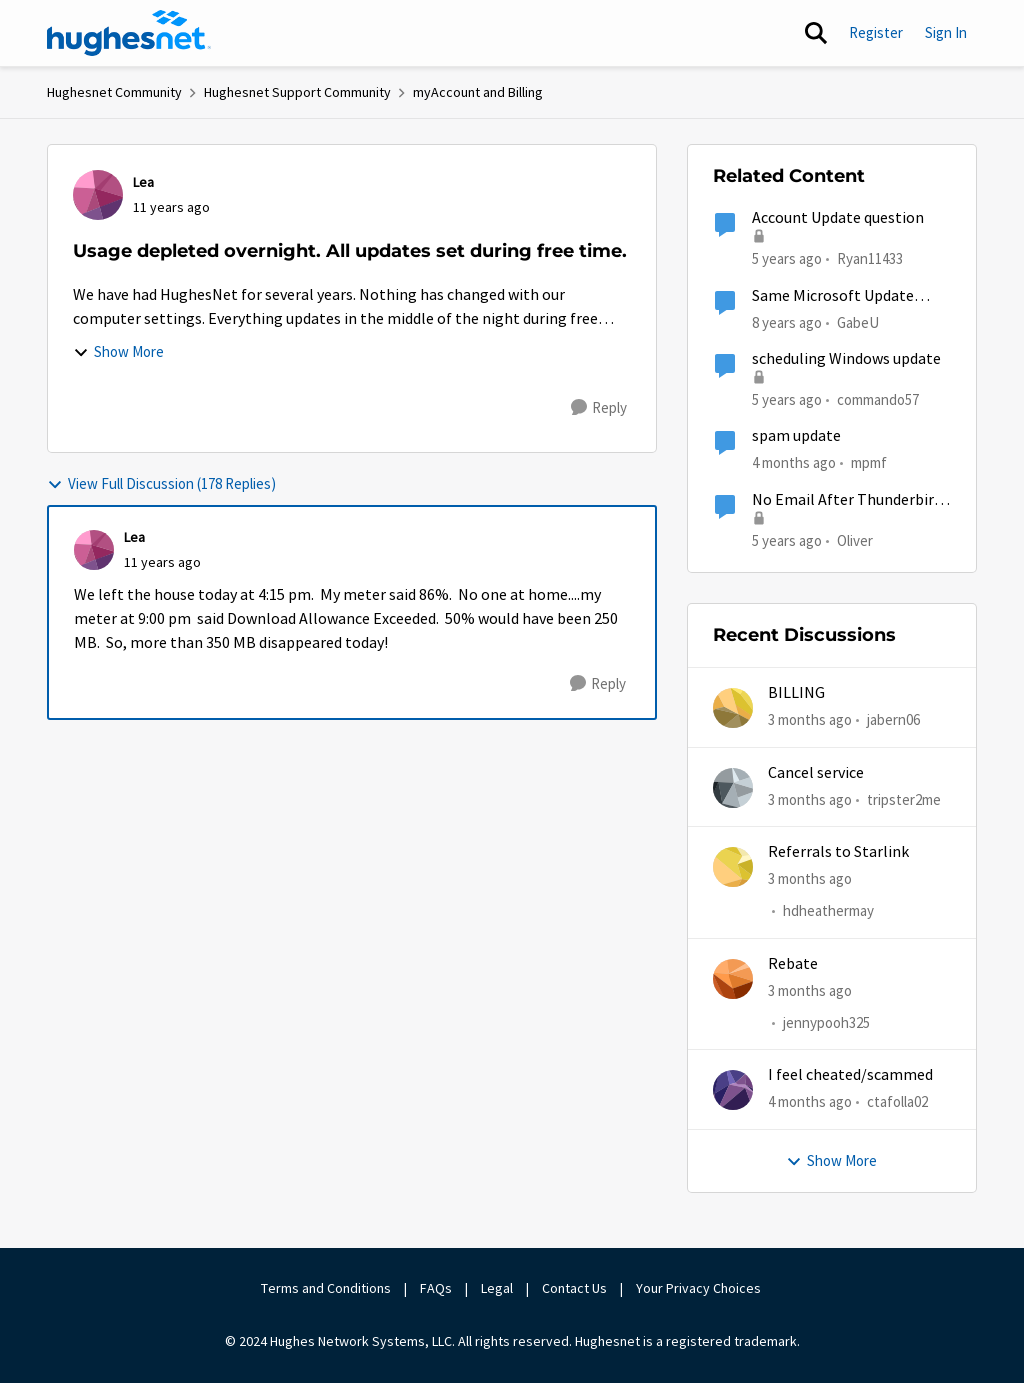 The image size is (1024, 1383). I want to click on [View Profile: jabern06,], so click(733, 708).